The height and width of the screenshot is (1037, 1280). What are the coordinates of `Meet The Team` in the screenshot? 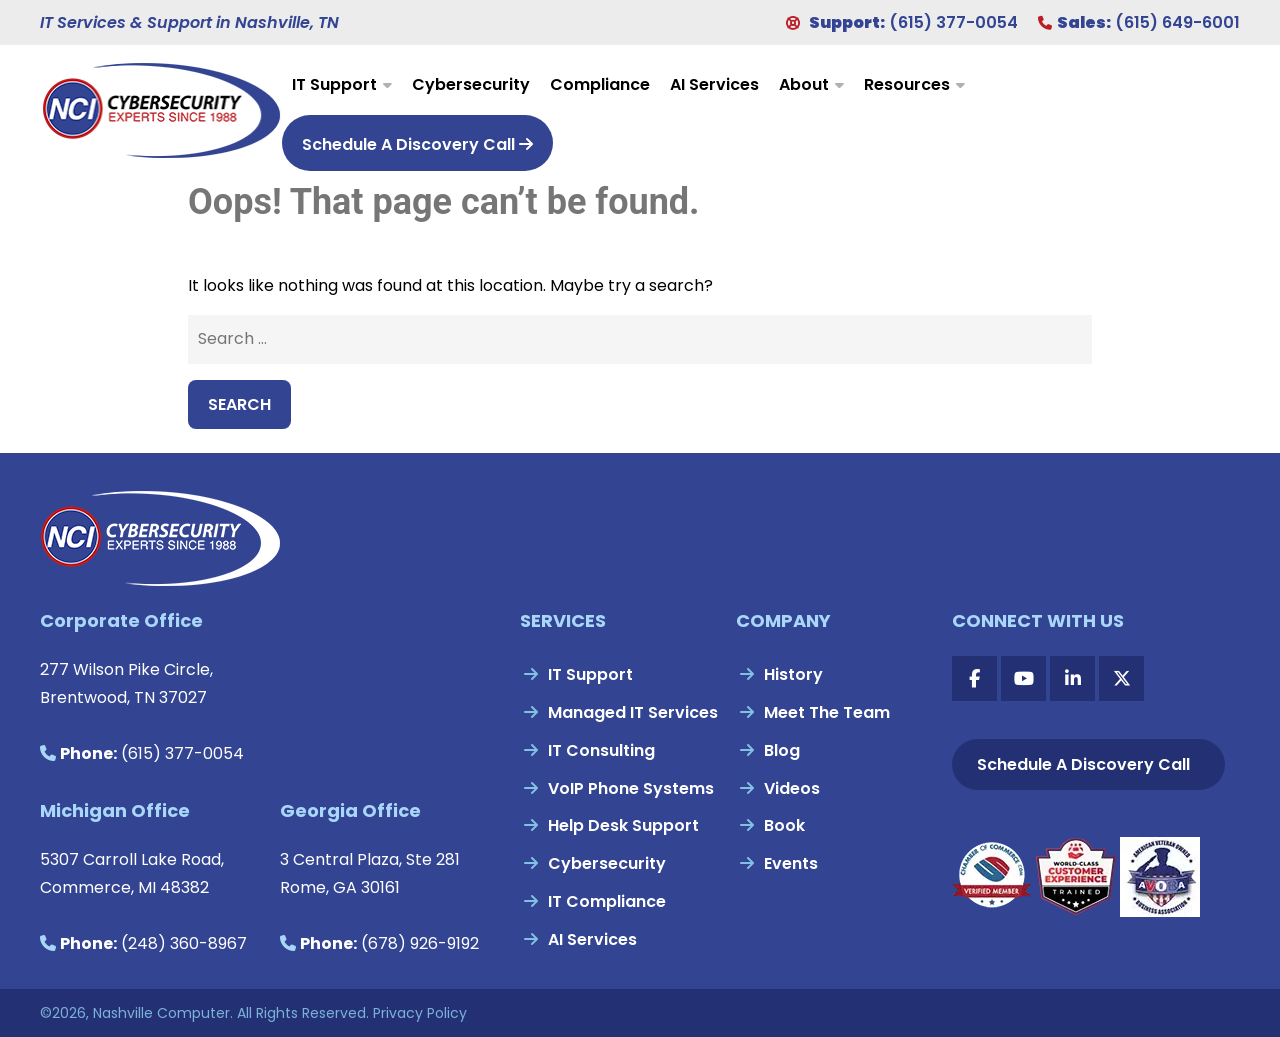 It's located at (827, 712).